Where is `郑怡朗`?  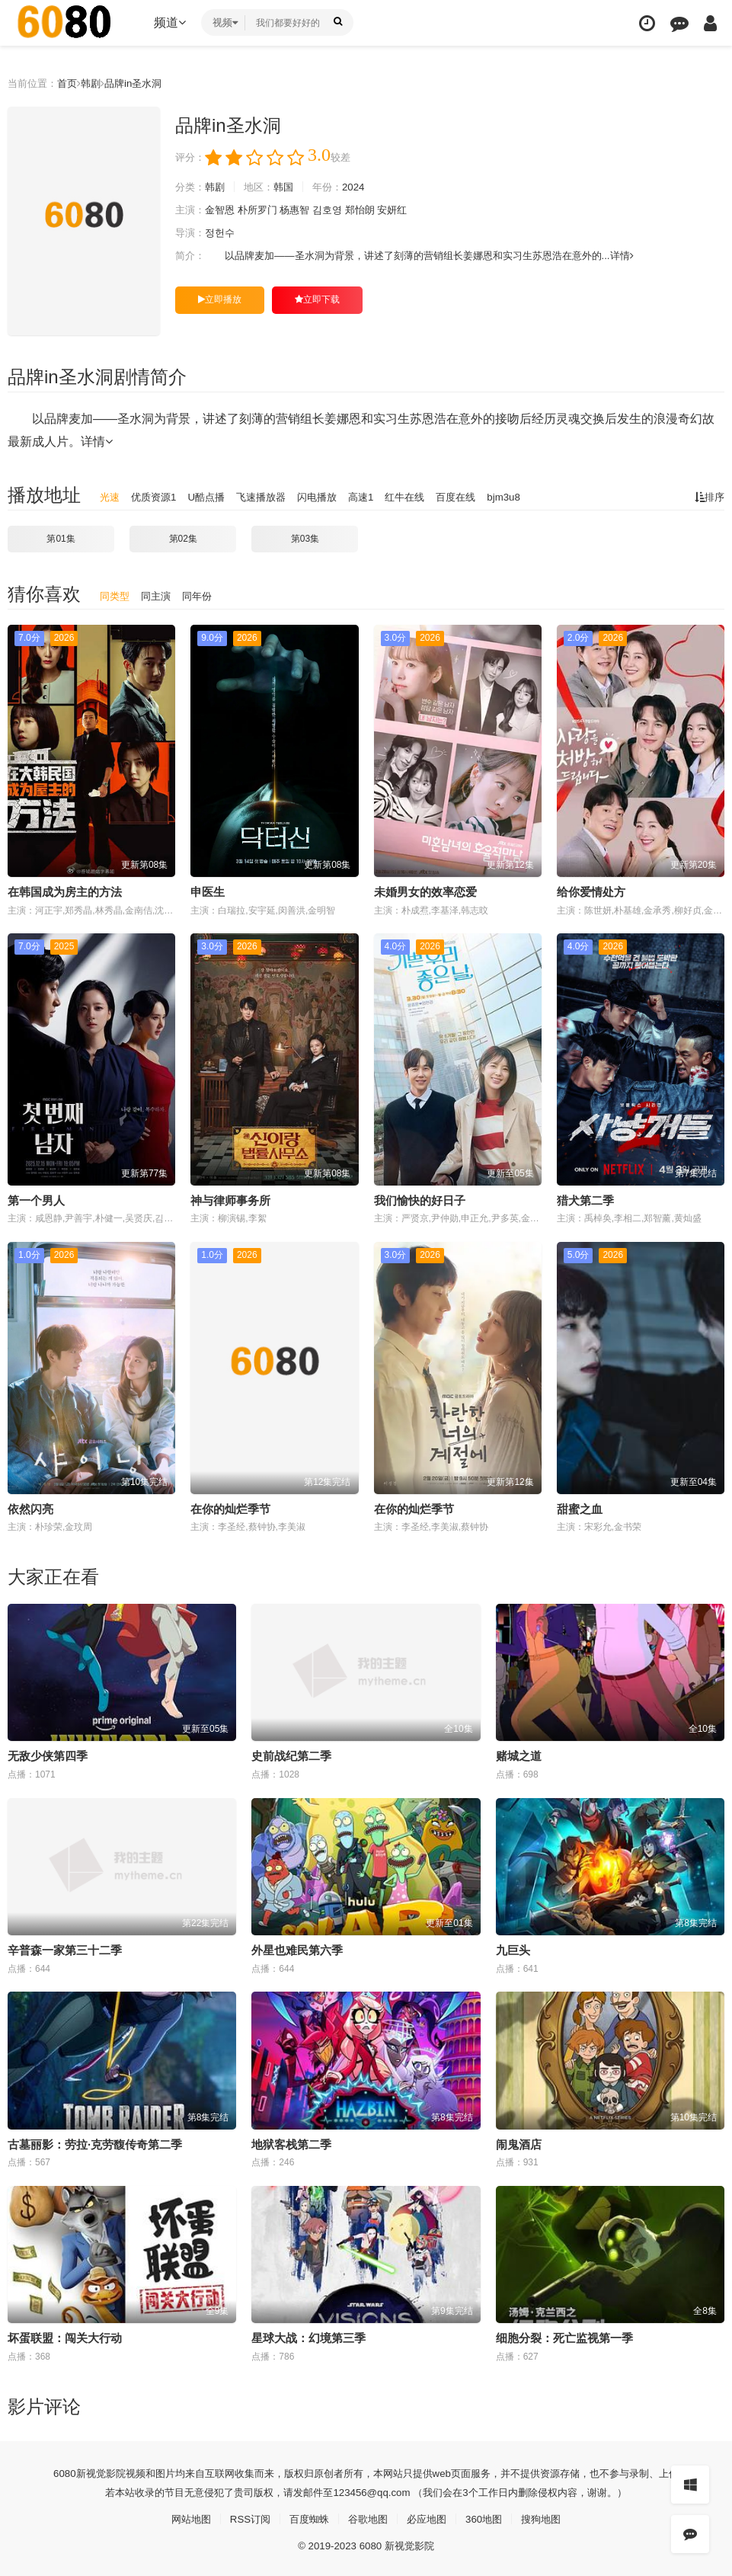
郑怡朗 is located at coordinates (374, 210).